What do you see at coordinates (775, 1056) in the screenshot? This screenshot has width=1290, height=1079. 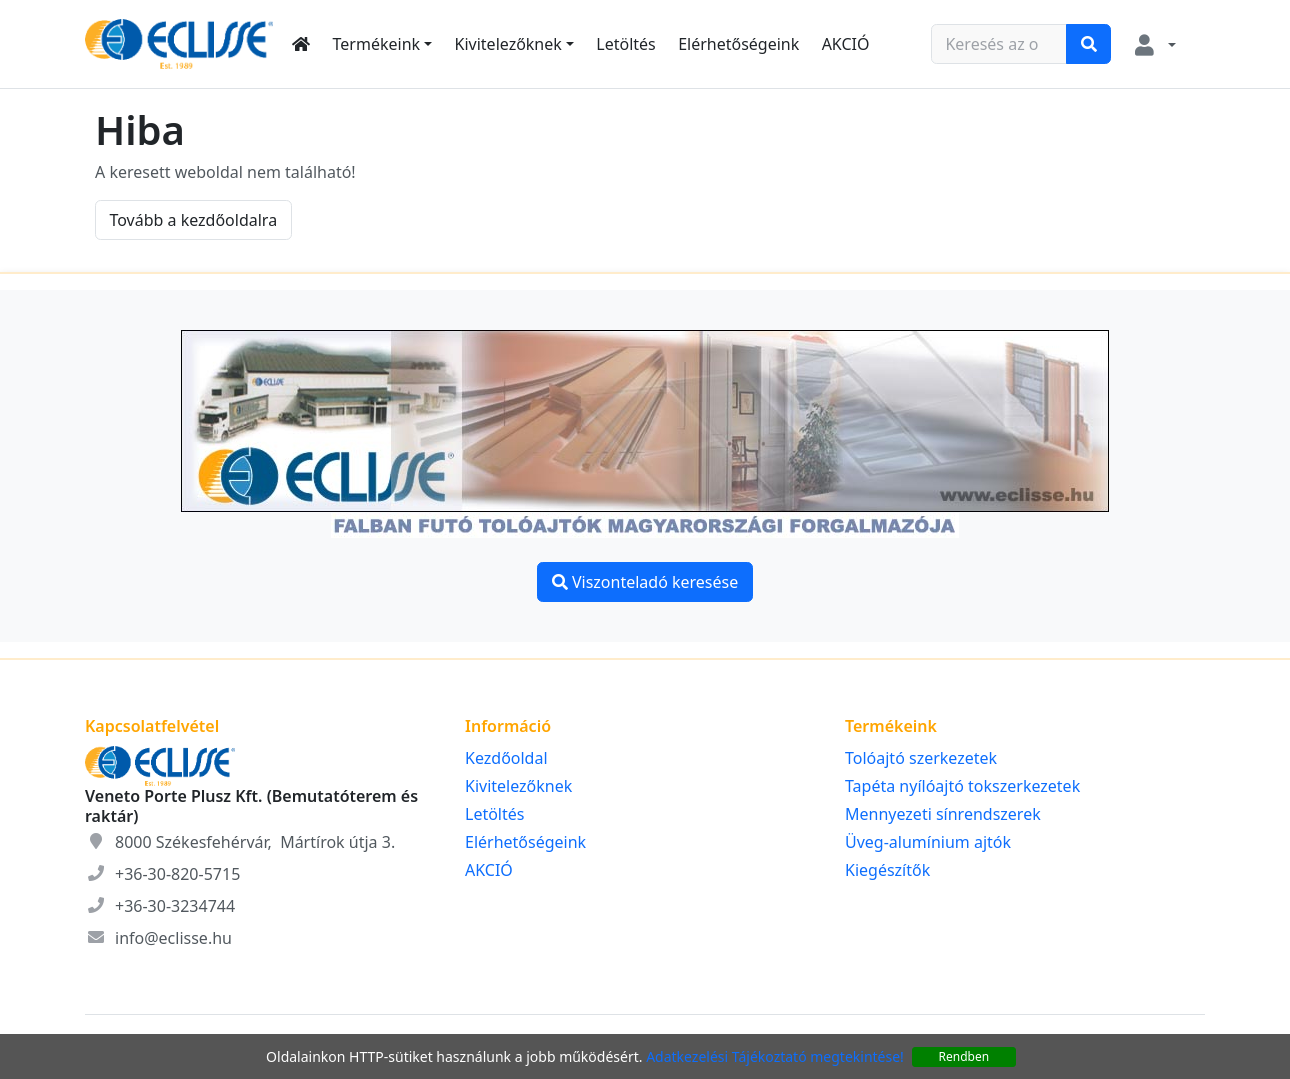 I see `Adatkezelési Tájékoztató megtekintése!` at bounding box center [775, 1056].